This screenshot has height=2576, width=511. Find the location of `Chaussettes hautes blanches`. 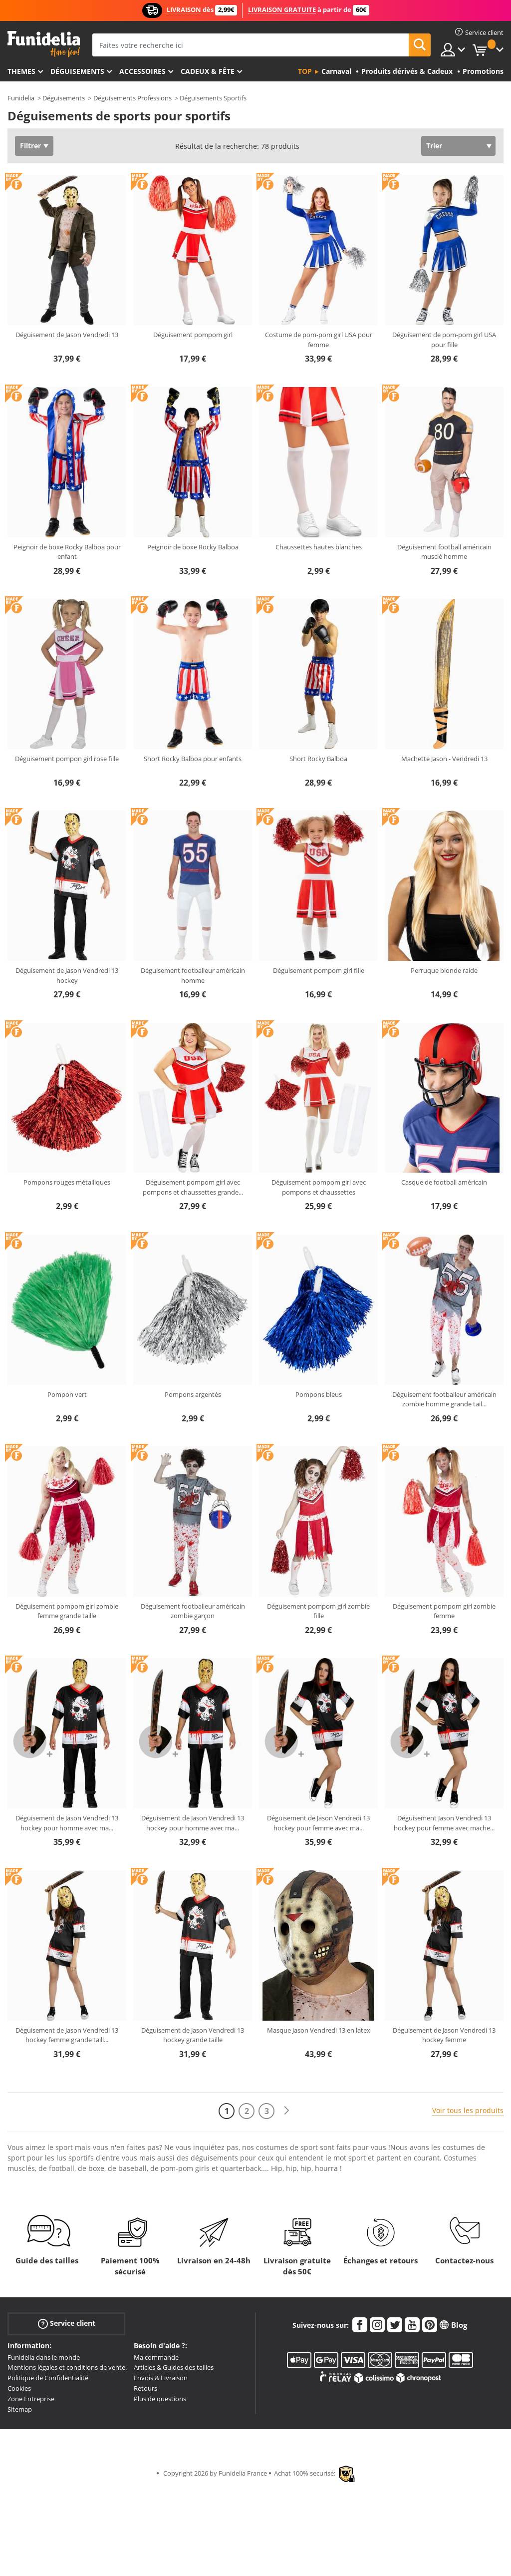

Chaussettes hautes blanches is located at coordinates (318, 546).